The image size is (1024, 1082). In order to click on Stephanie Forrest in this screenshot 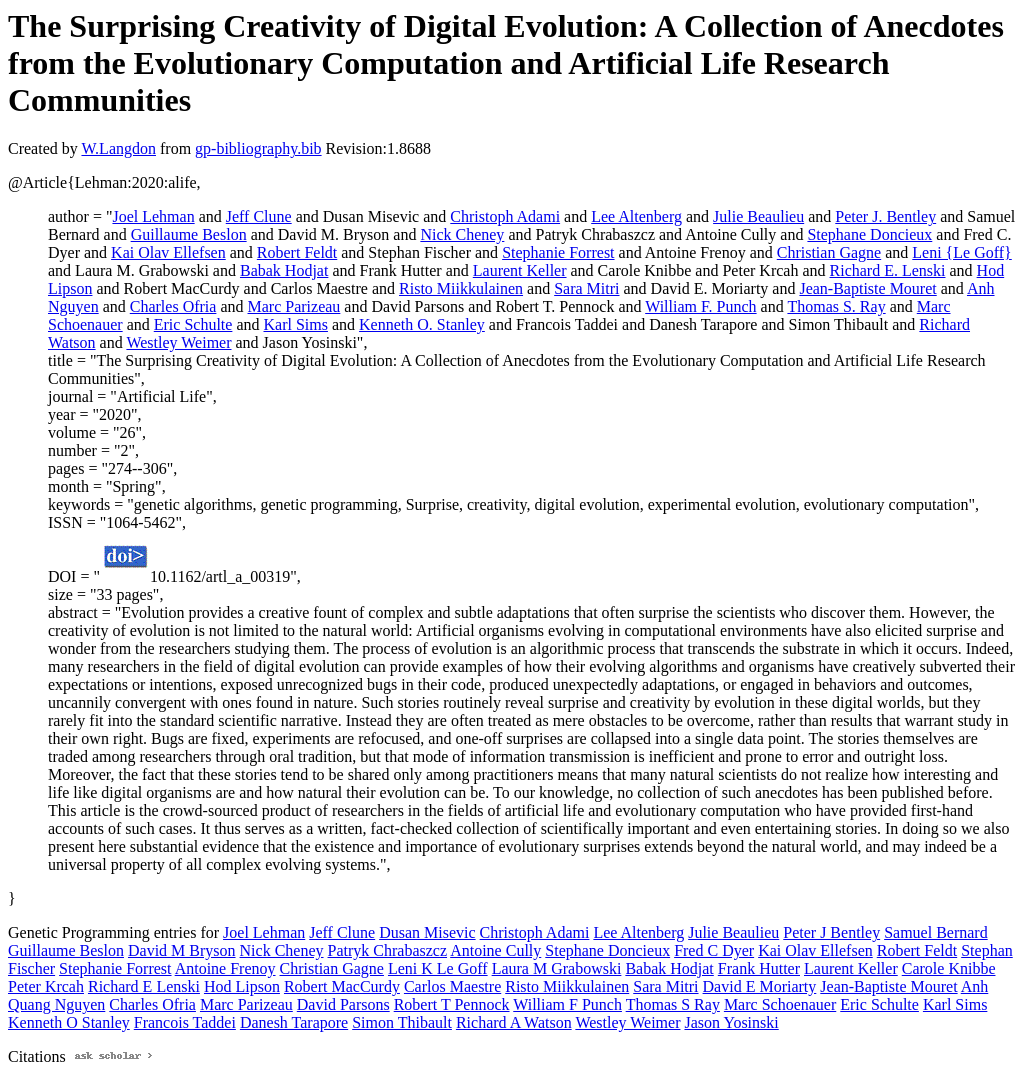, I will do `click(558, 252)`.